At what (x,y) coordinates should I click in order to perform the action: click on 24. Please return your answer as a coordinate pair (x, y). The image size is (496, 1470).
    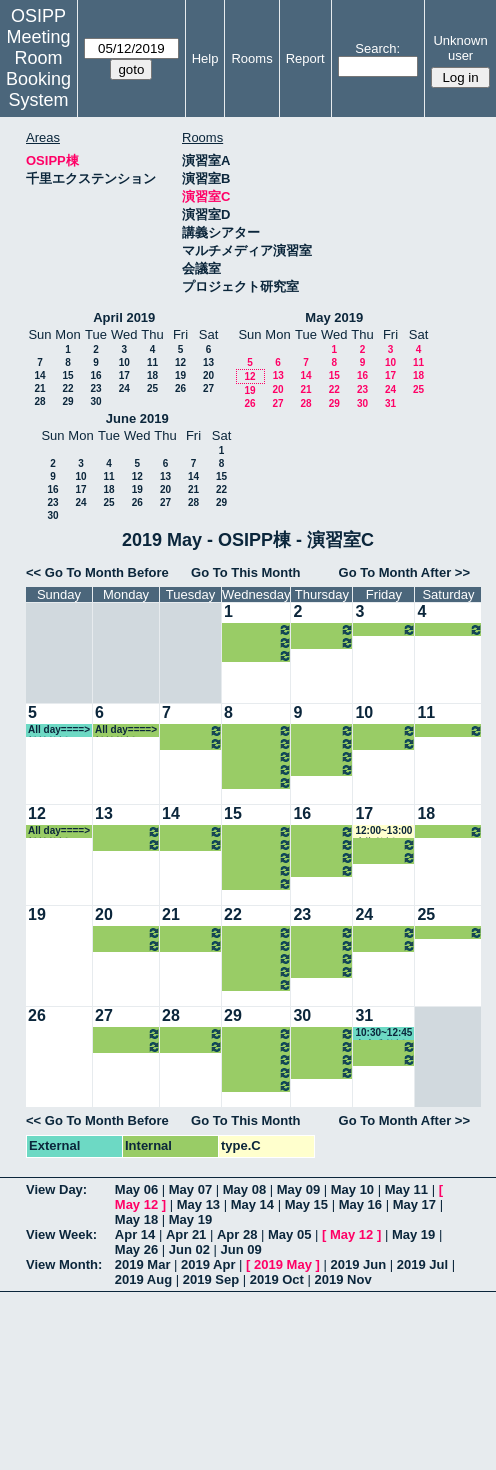
    Looking at the image, I should click on (124, 388).